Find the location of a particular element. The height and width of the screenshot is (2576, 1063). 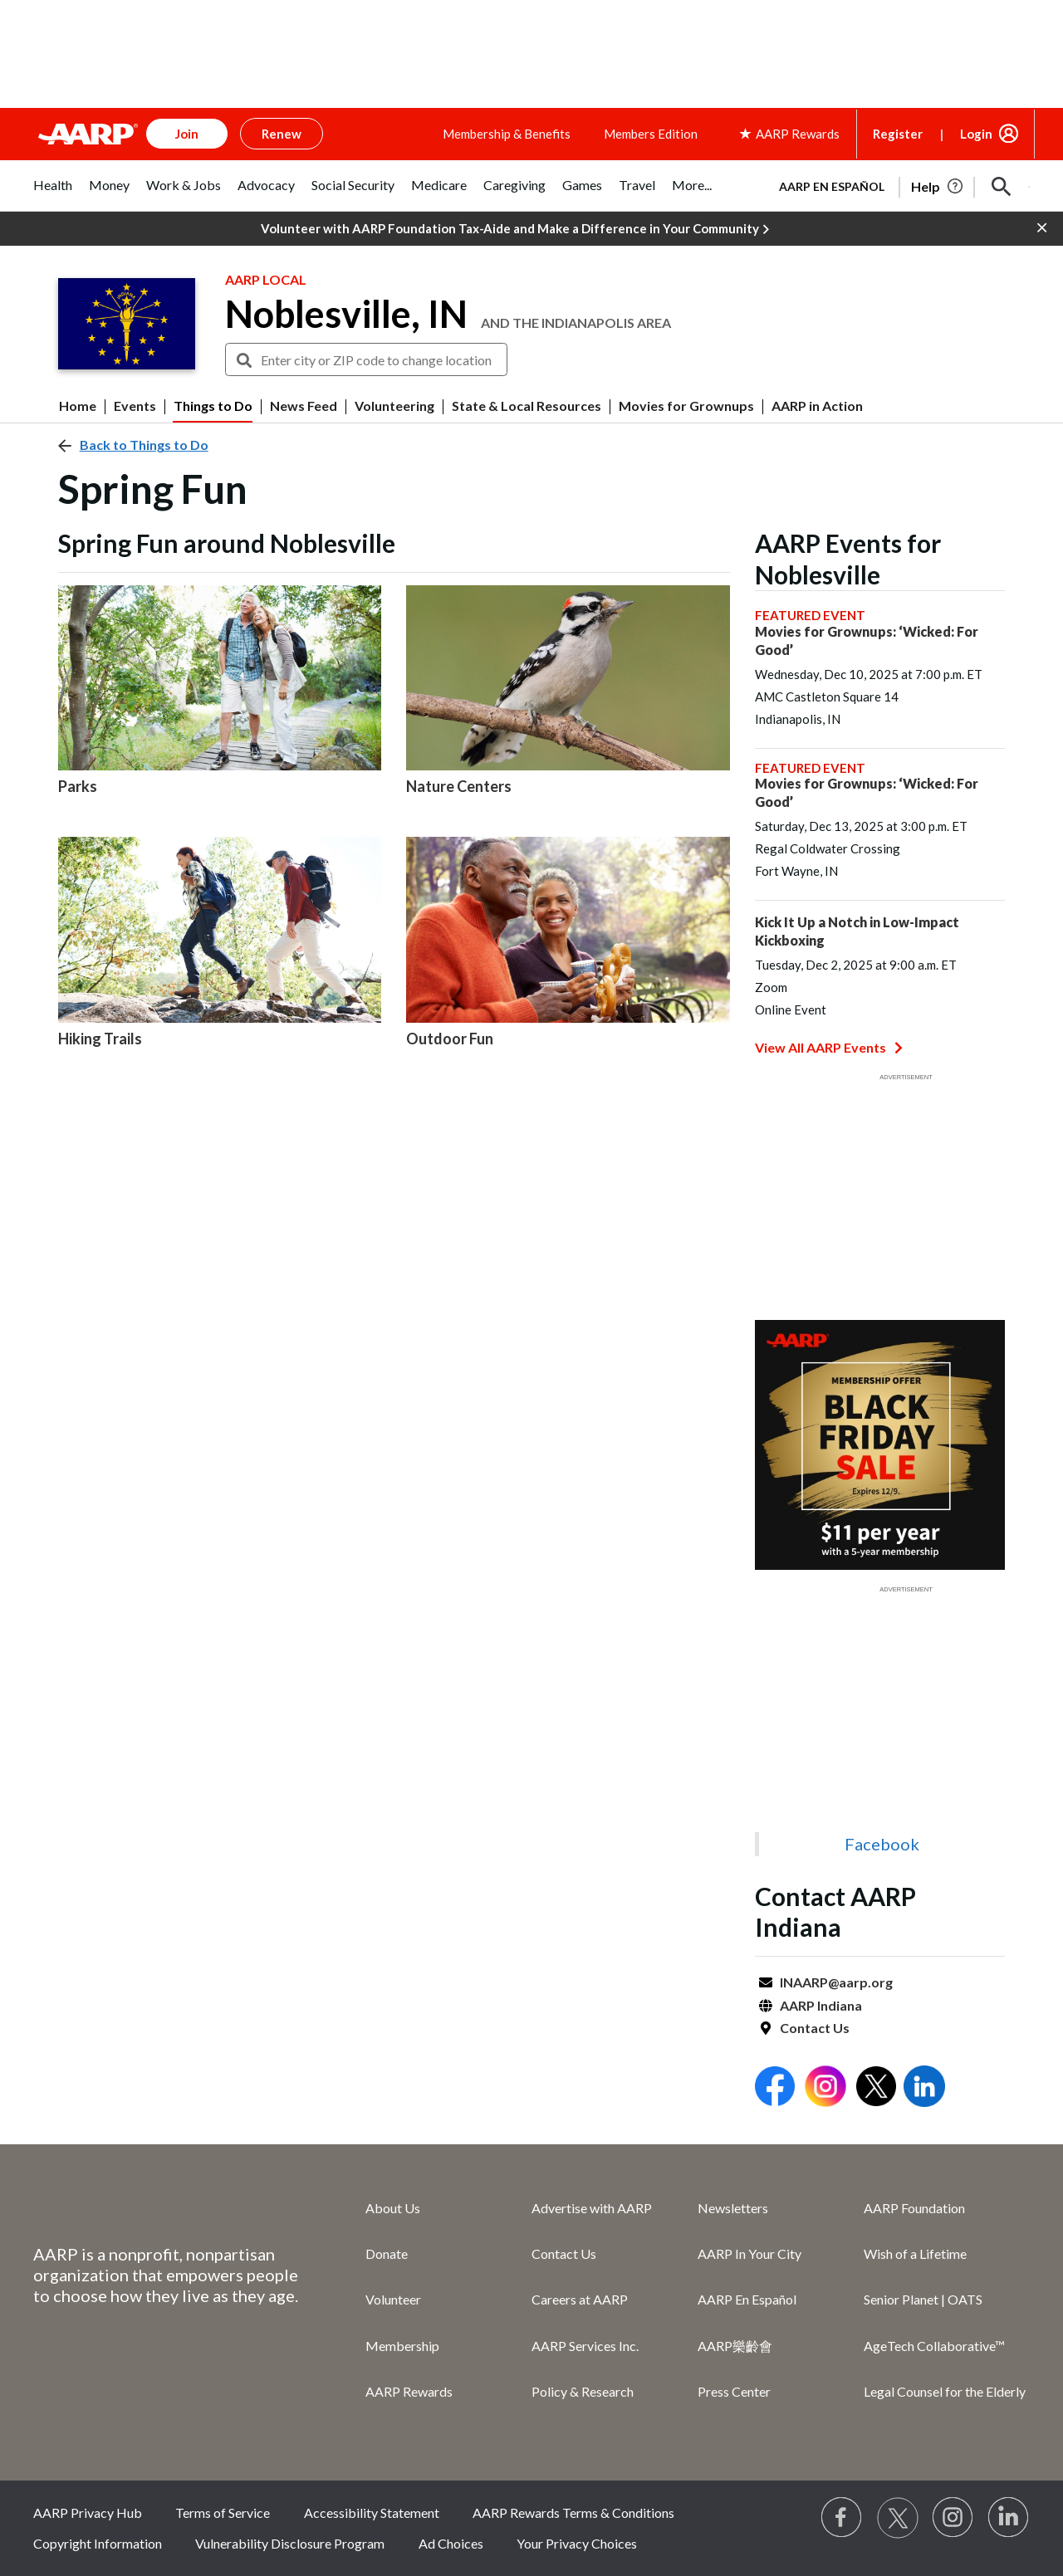

[Visit LinkedIn] is located at coordinates (1009, 2518).